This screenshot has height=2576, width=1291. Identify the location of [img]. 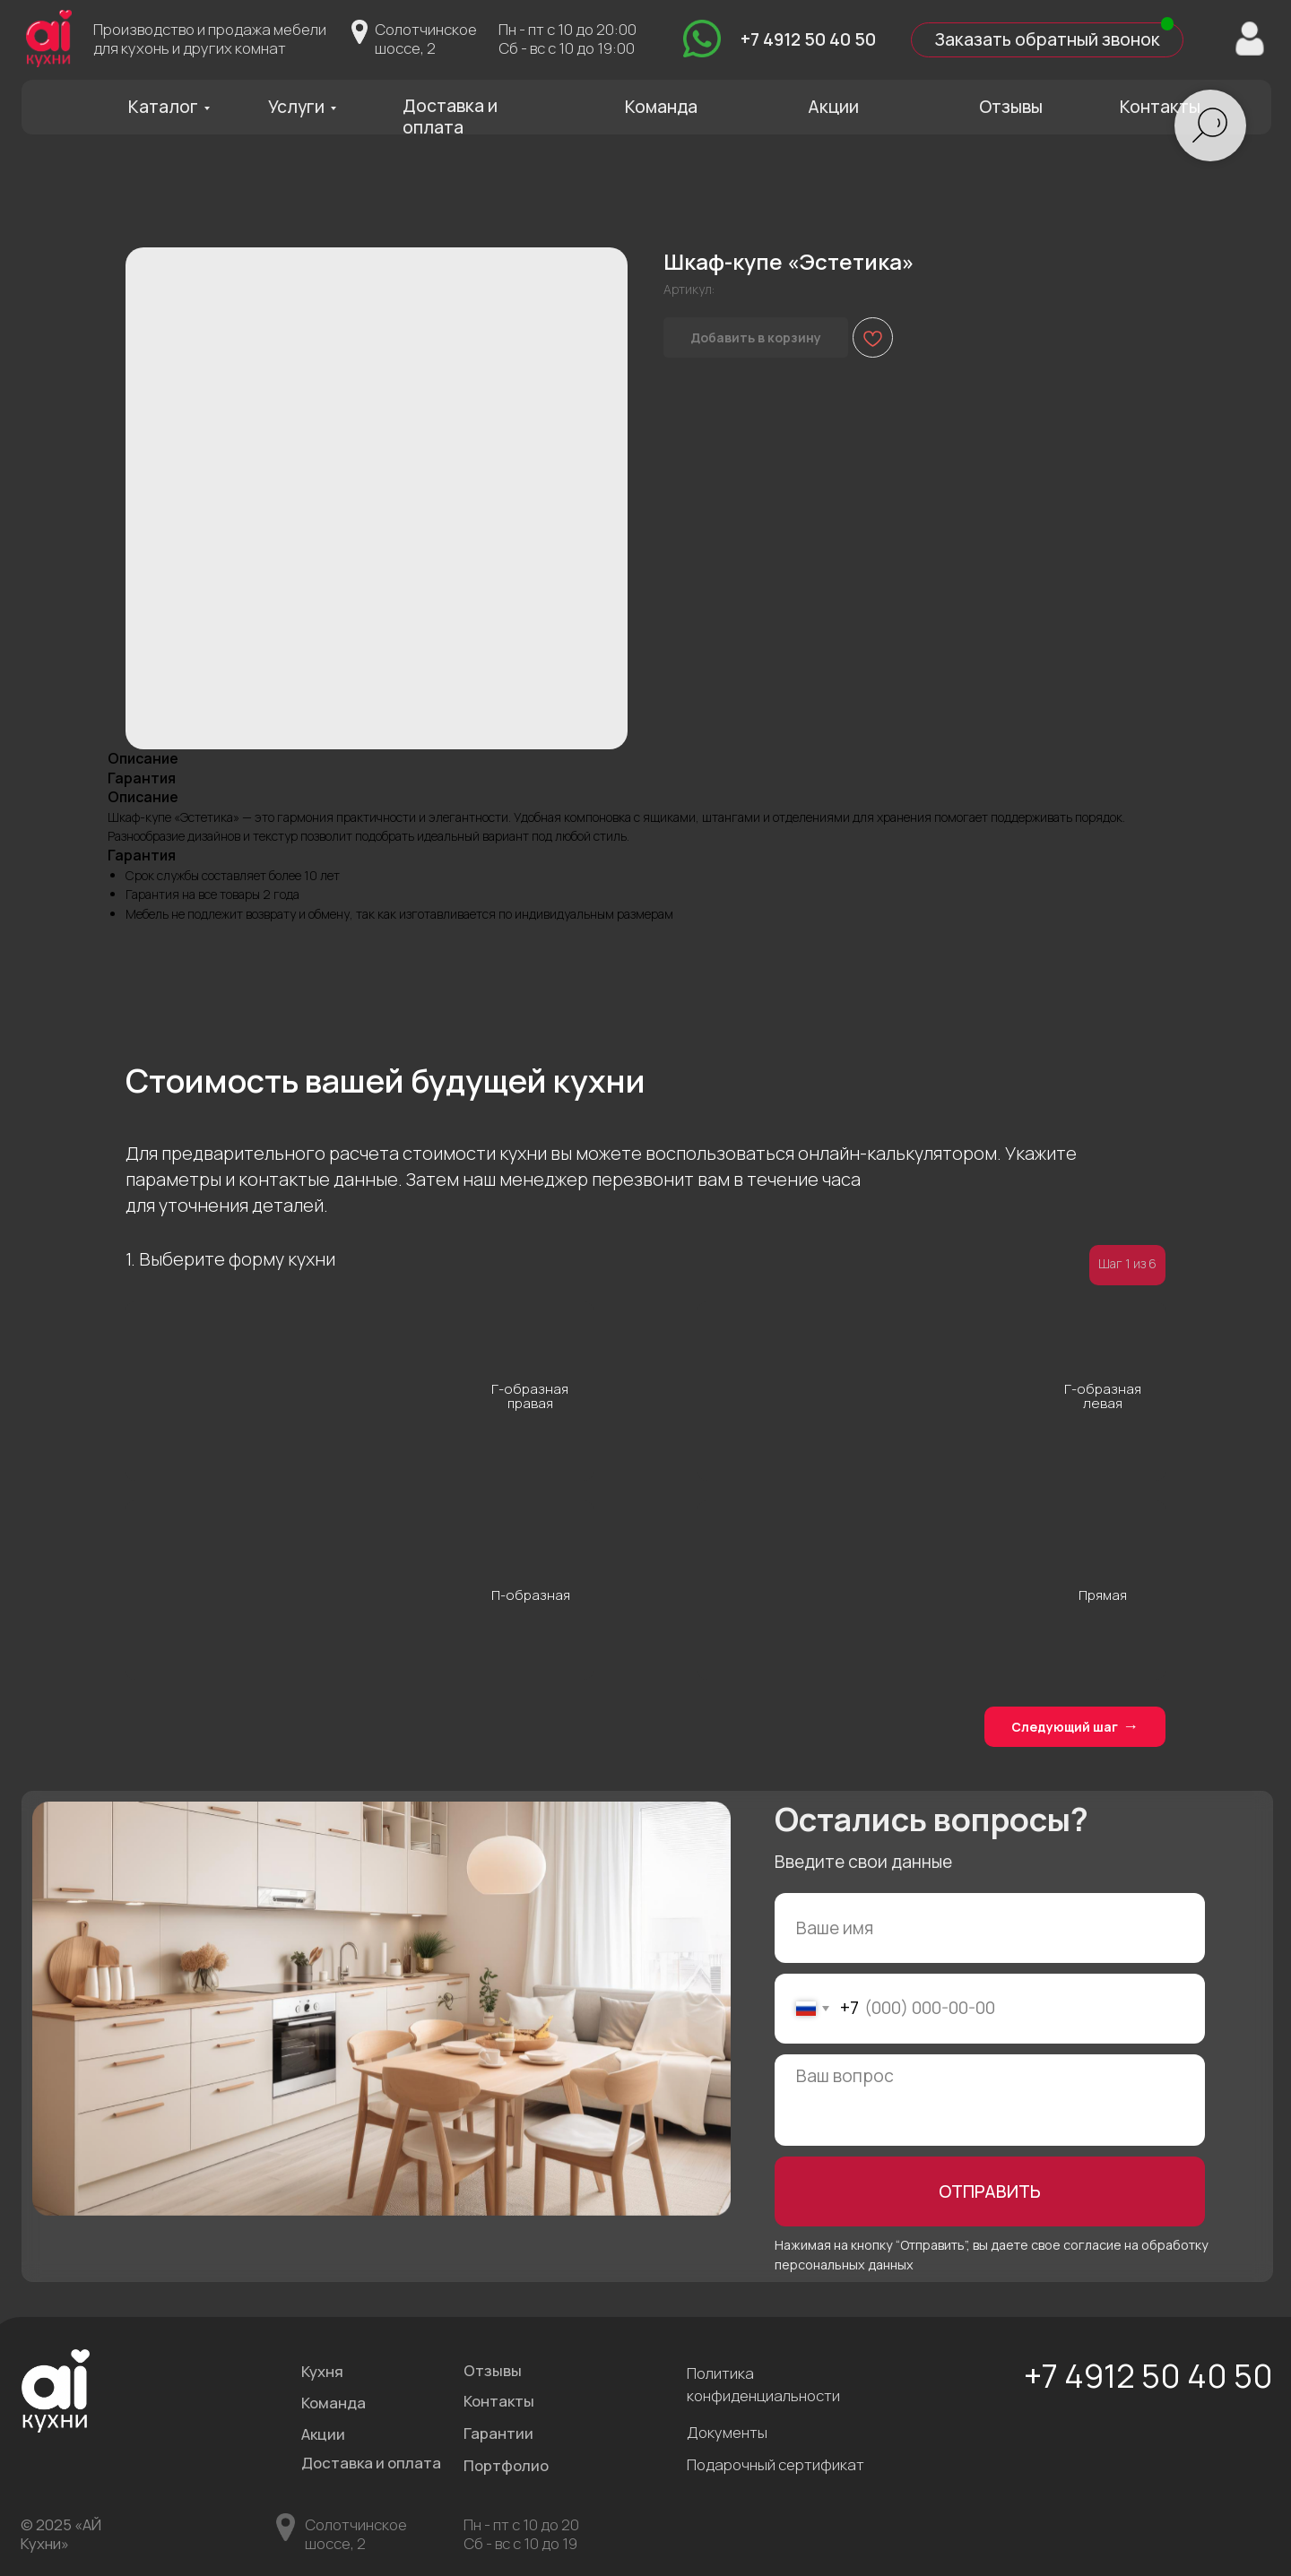
(702, 38).